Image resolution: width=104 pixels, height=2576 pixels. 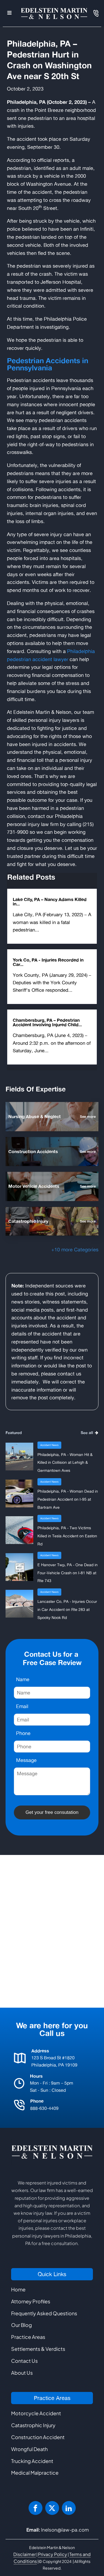 I want to click on Trucking Accident, so click(x=32, y=2461).